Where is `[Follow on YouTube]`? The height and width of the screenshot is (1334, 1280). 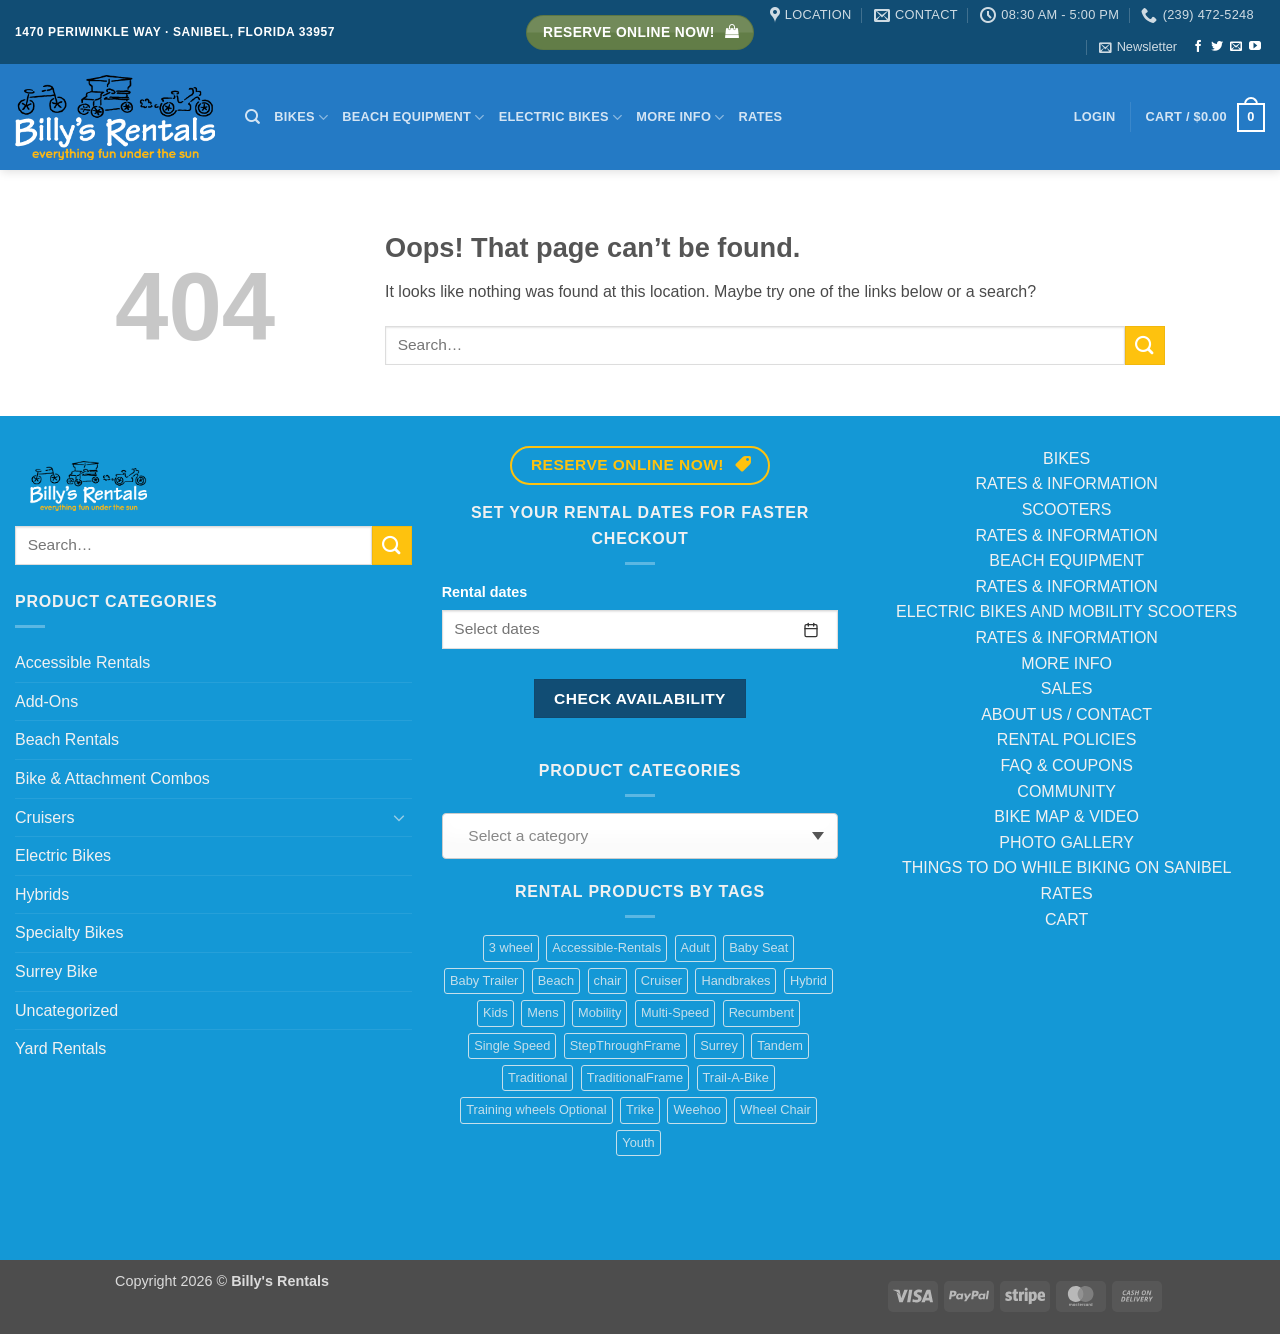 [Follow on YouTube] is located at coordinates (1255, 47).